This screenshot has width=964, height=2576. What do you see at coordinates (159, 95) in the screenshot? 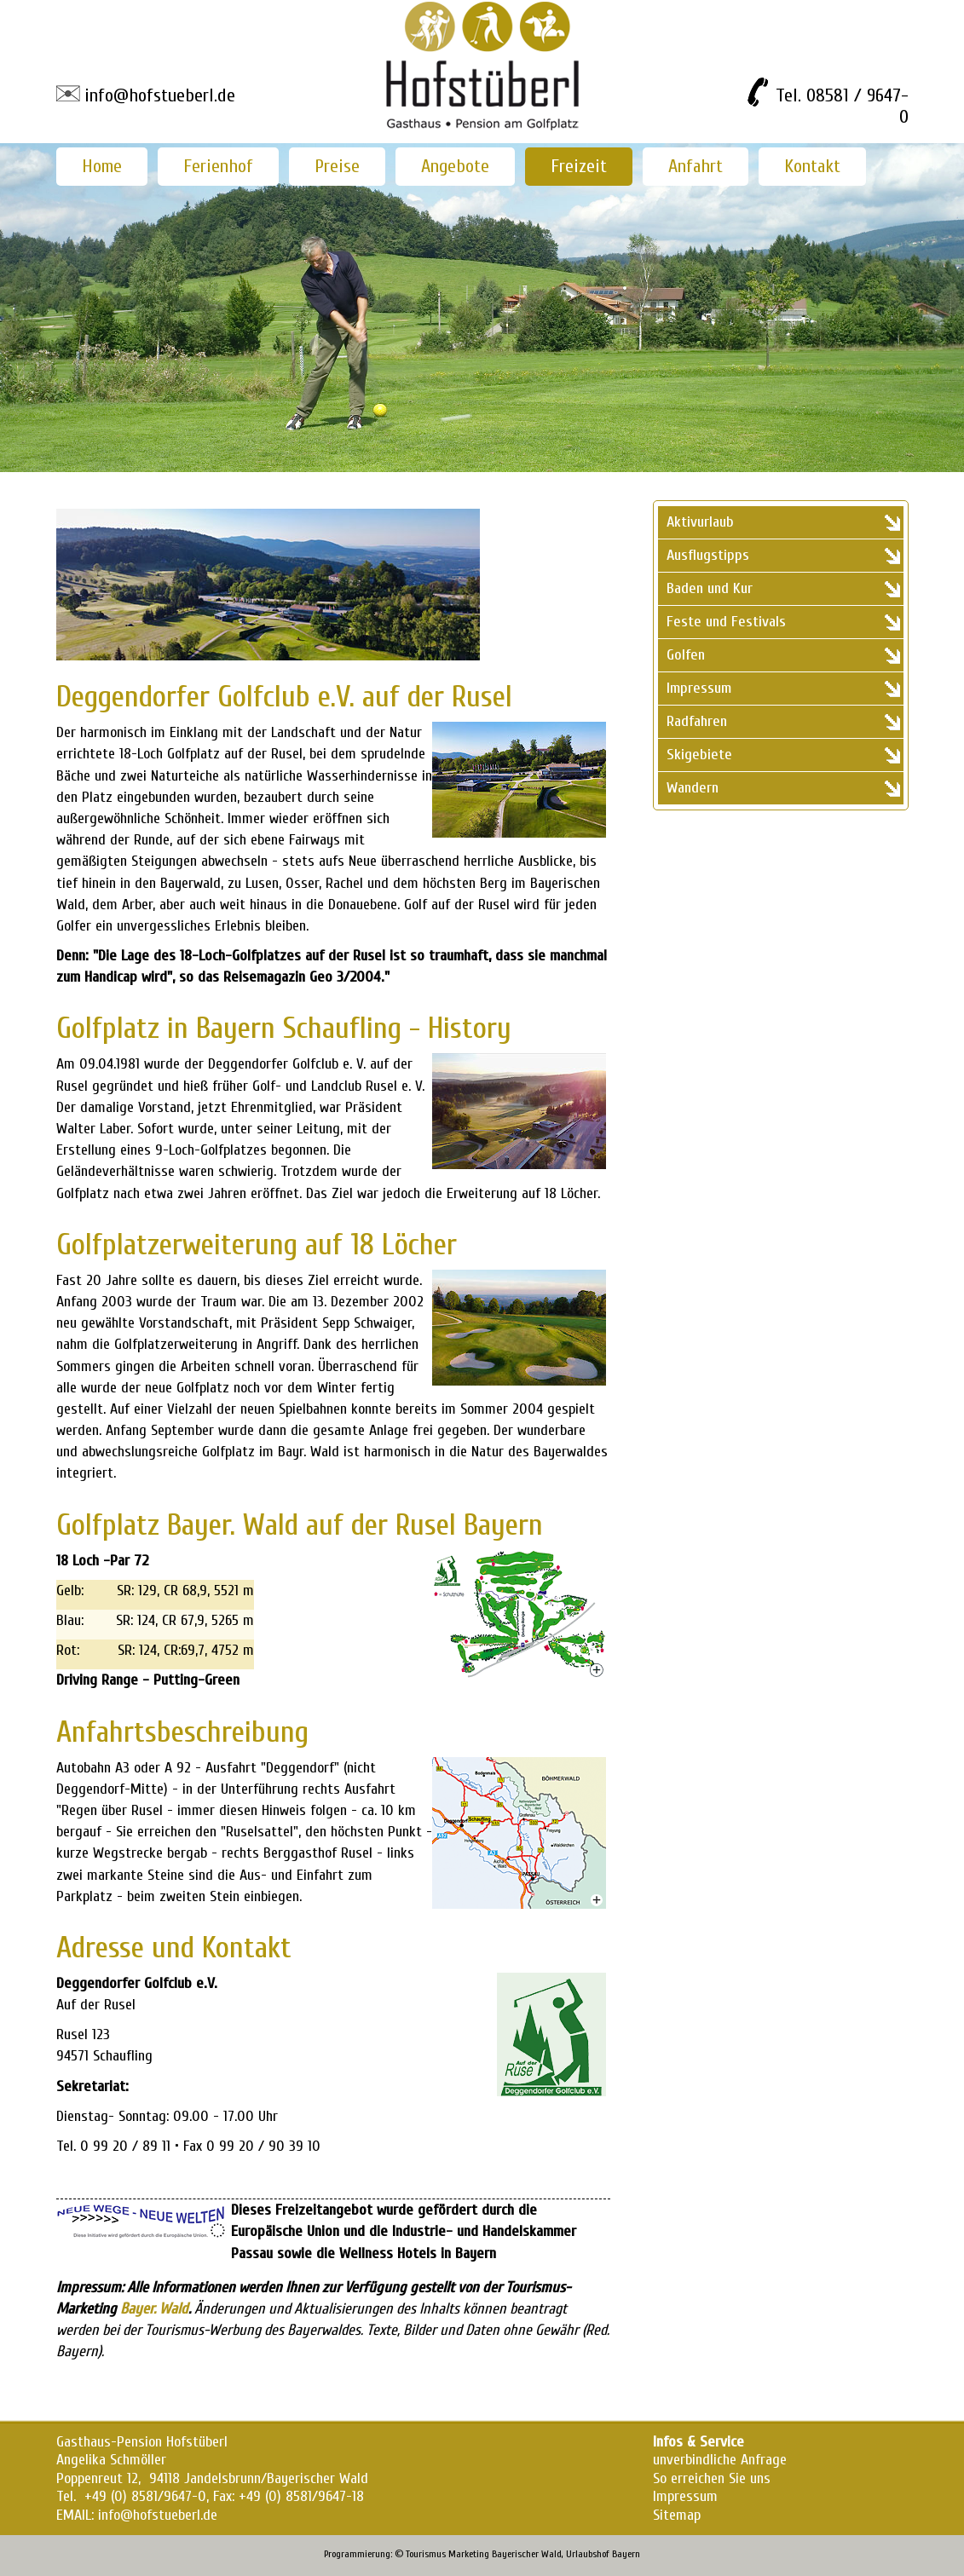
I see `info@hofstueberl.de` at bounding box center [159, 95].